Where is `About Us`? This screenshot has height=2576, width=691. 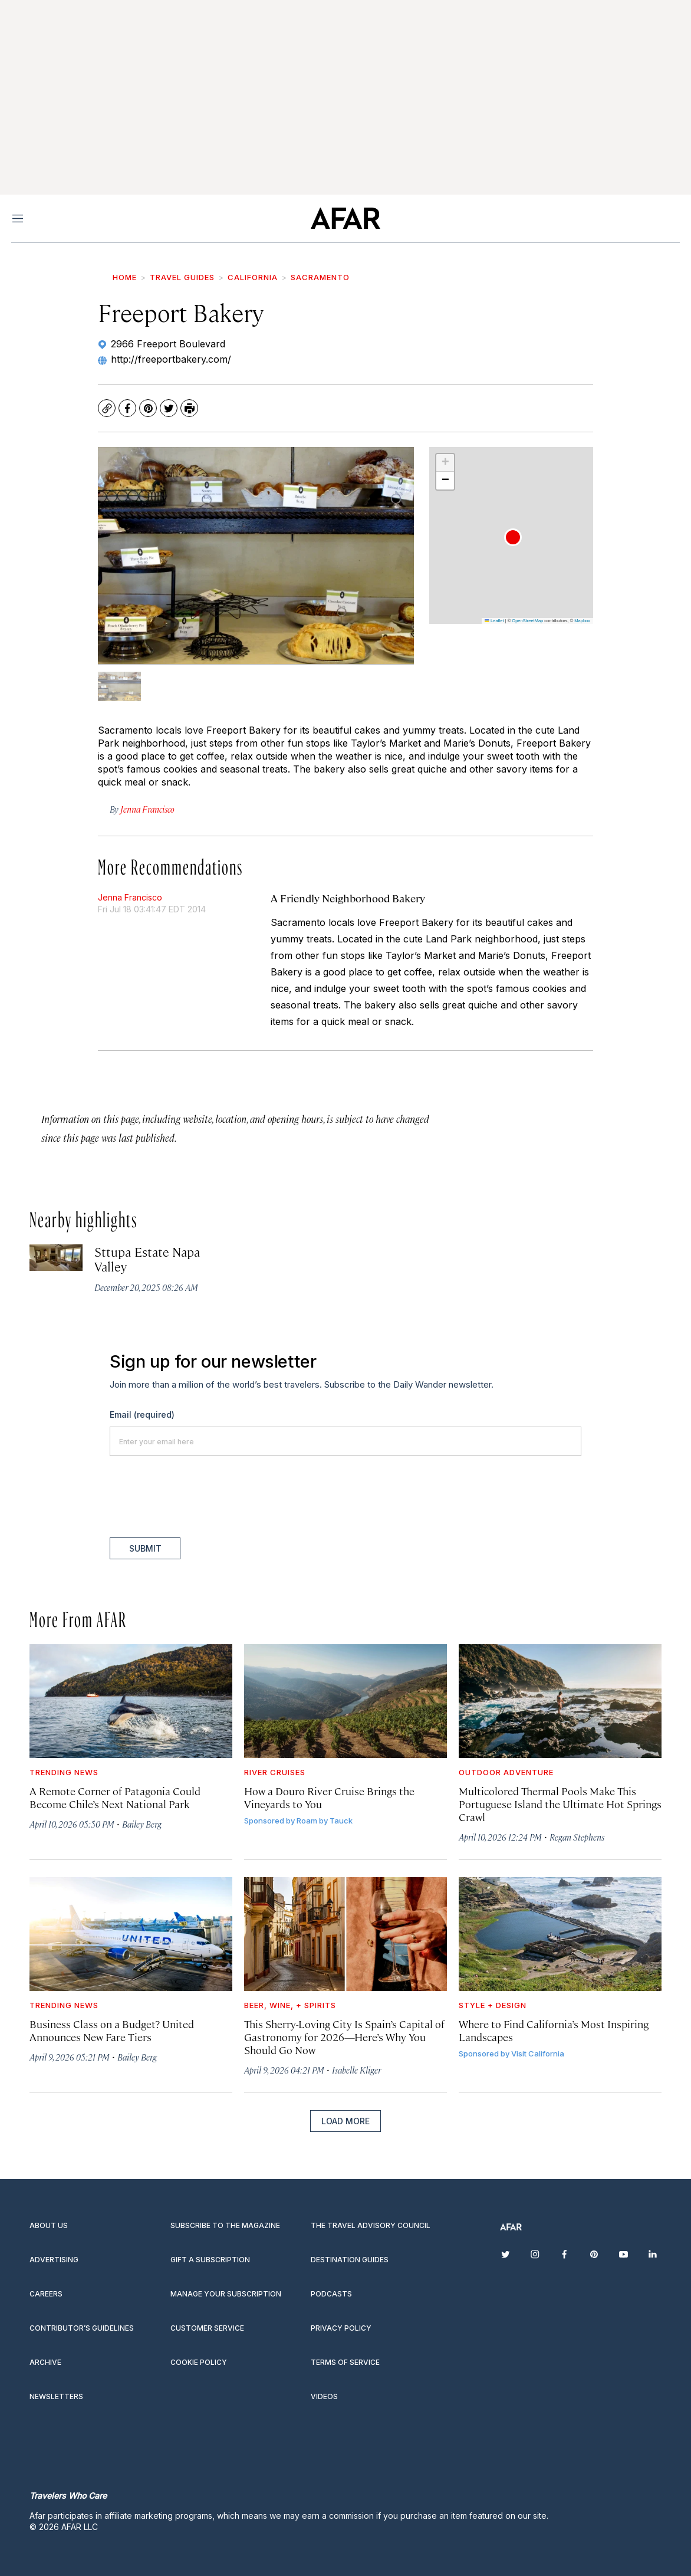
About Us is located at coordinates (48, 2225).